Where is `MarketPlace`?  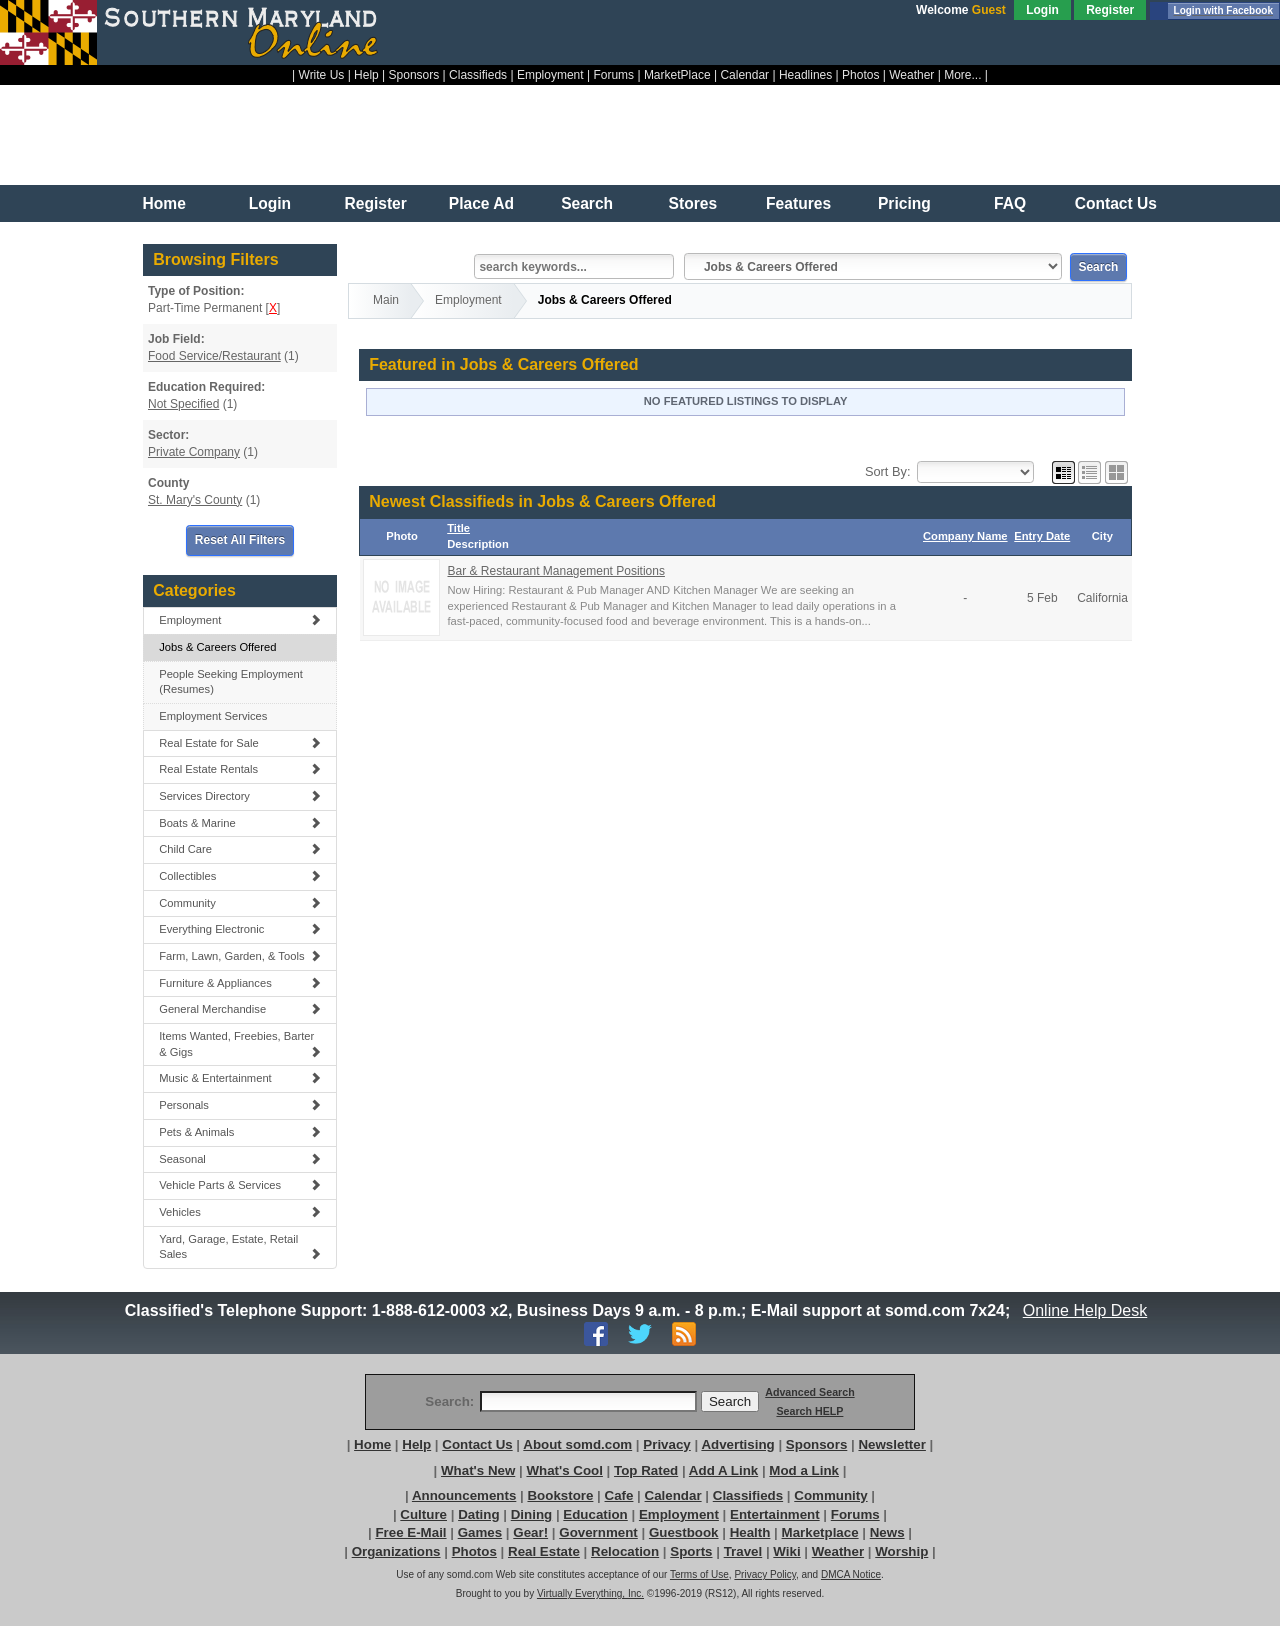
MarketPlace is located at coordinates (677, 75).